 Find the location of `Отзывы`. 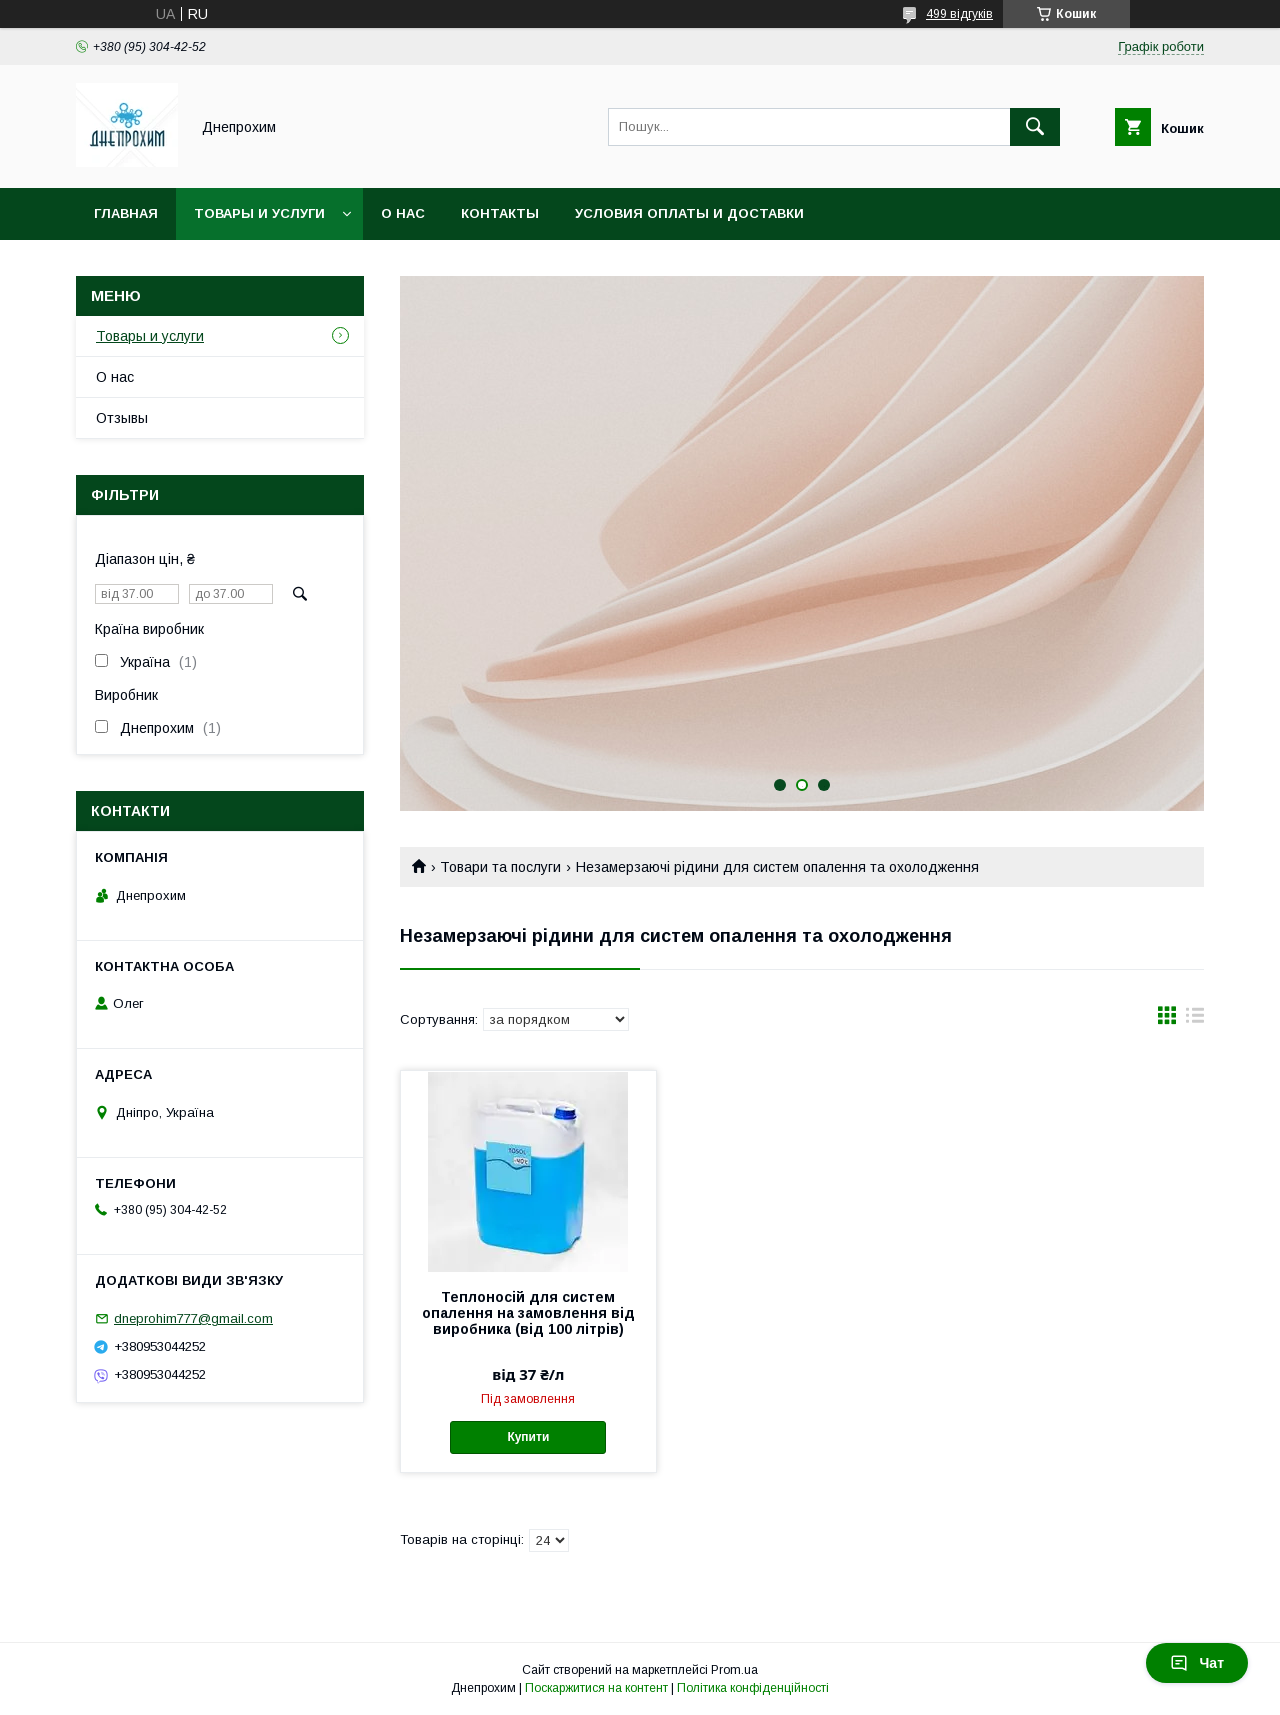

Отзывы is located at coordinates (122, 418).